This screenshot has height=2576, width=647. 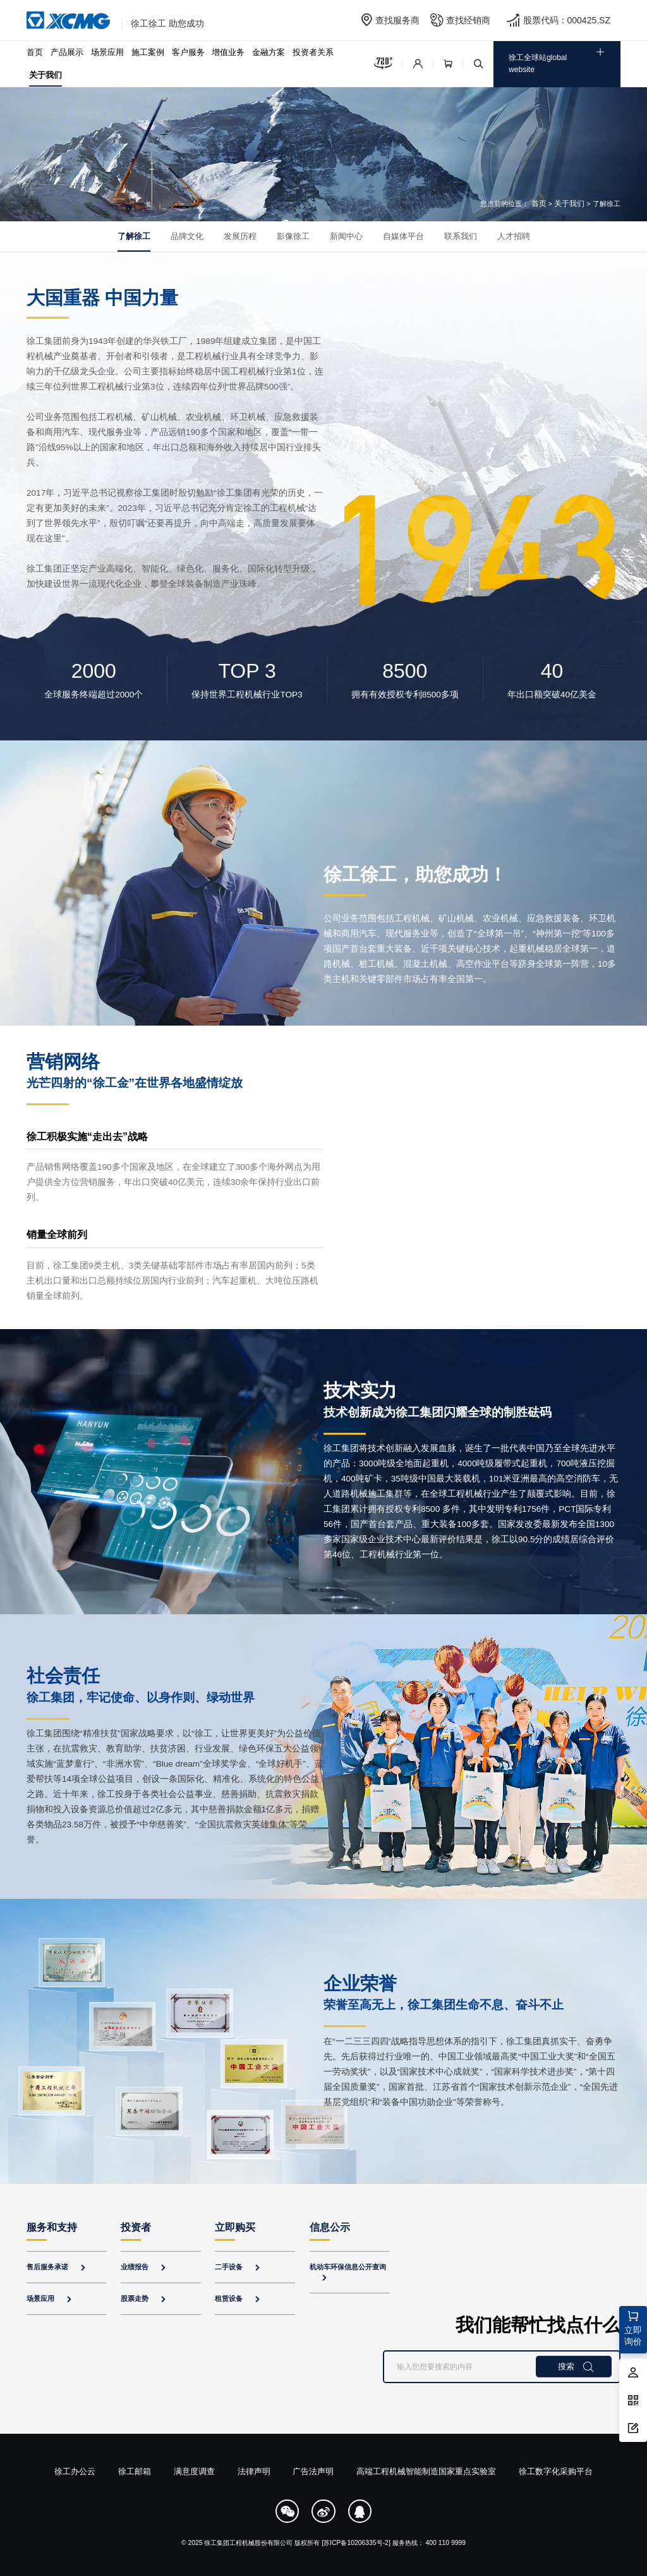 I want to click on 自媒体平台, so click(x=403, y=236).